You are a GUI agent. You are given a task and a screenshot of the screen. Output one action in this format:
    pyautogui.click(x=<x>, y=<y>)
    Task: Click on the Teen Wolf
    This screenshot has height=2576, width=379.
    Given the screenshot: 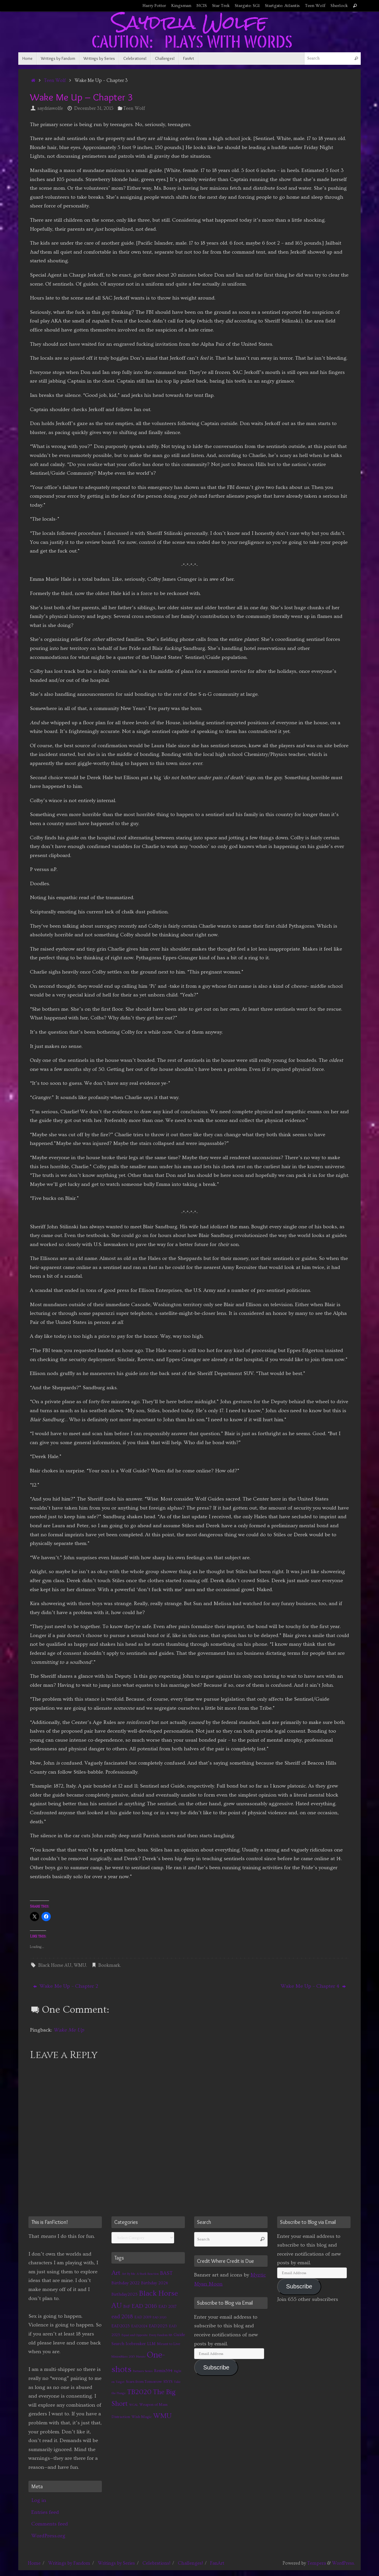 What is the action you would take?
    pyautogui.click(x=315, y=5)
    